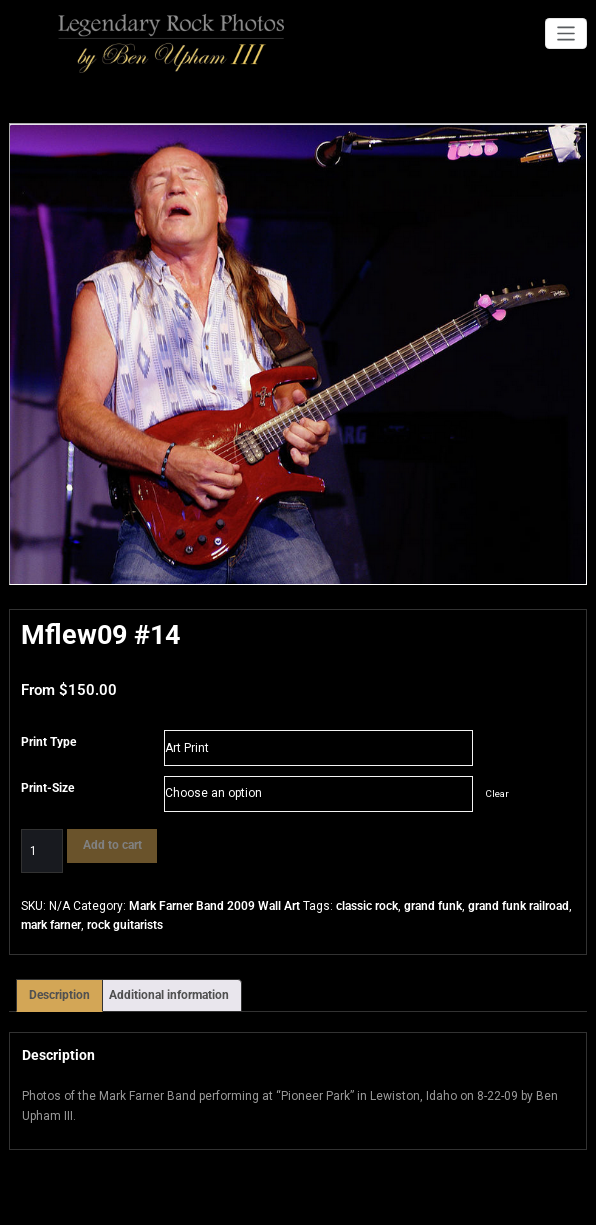 Image resolution: width=596 pixels, height=1225 pixels. What do you see at coordinates (51, 925) in the screenshot?
I see `mark farner` at bounding box center [51, 925].